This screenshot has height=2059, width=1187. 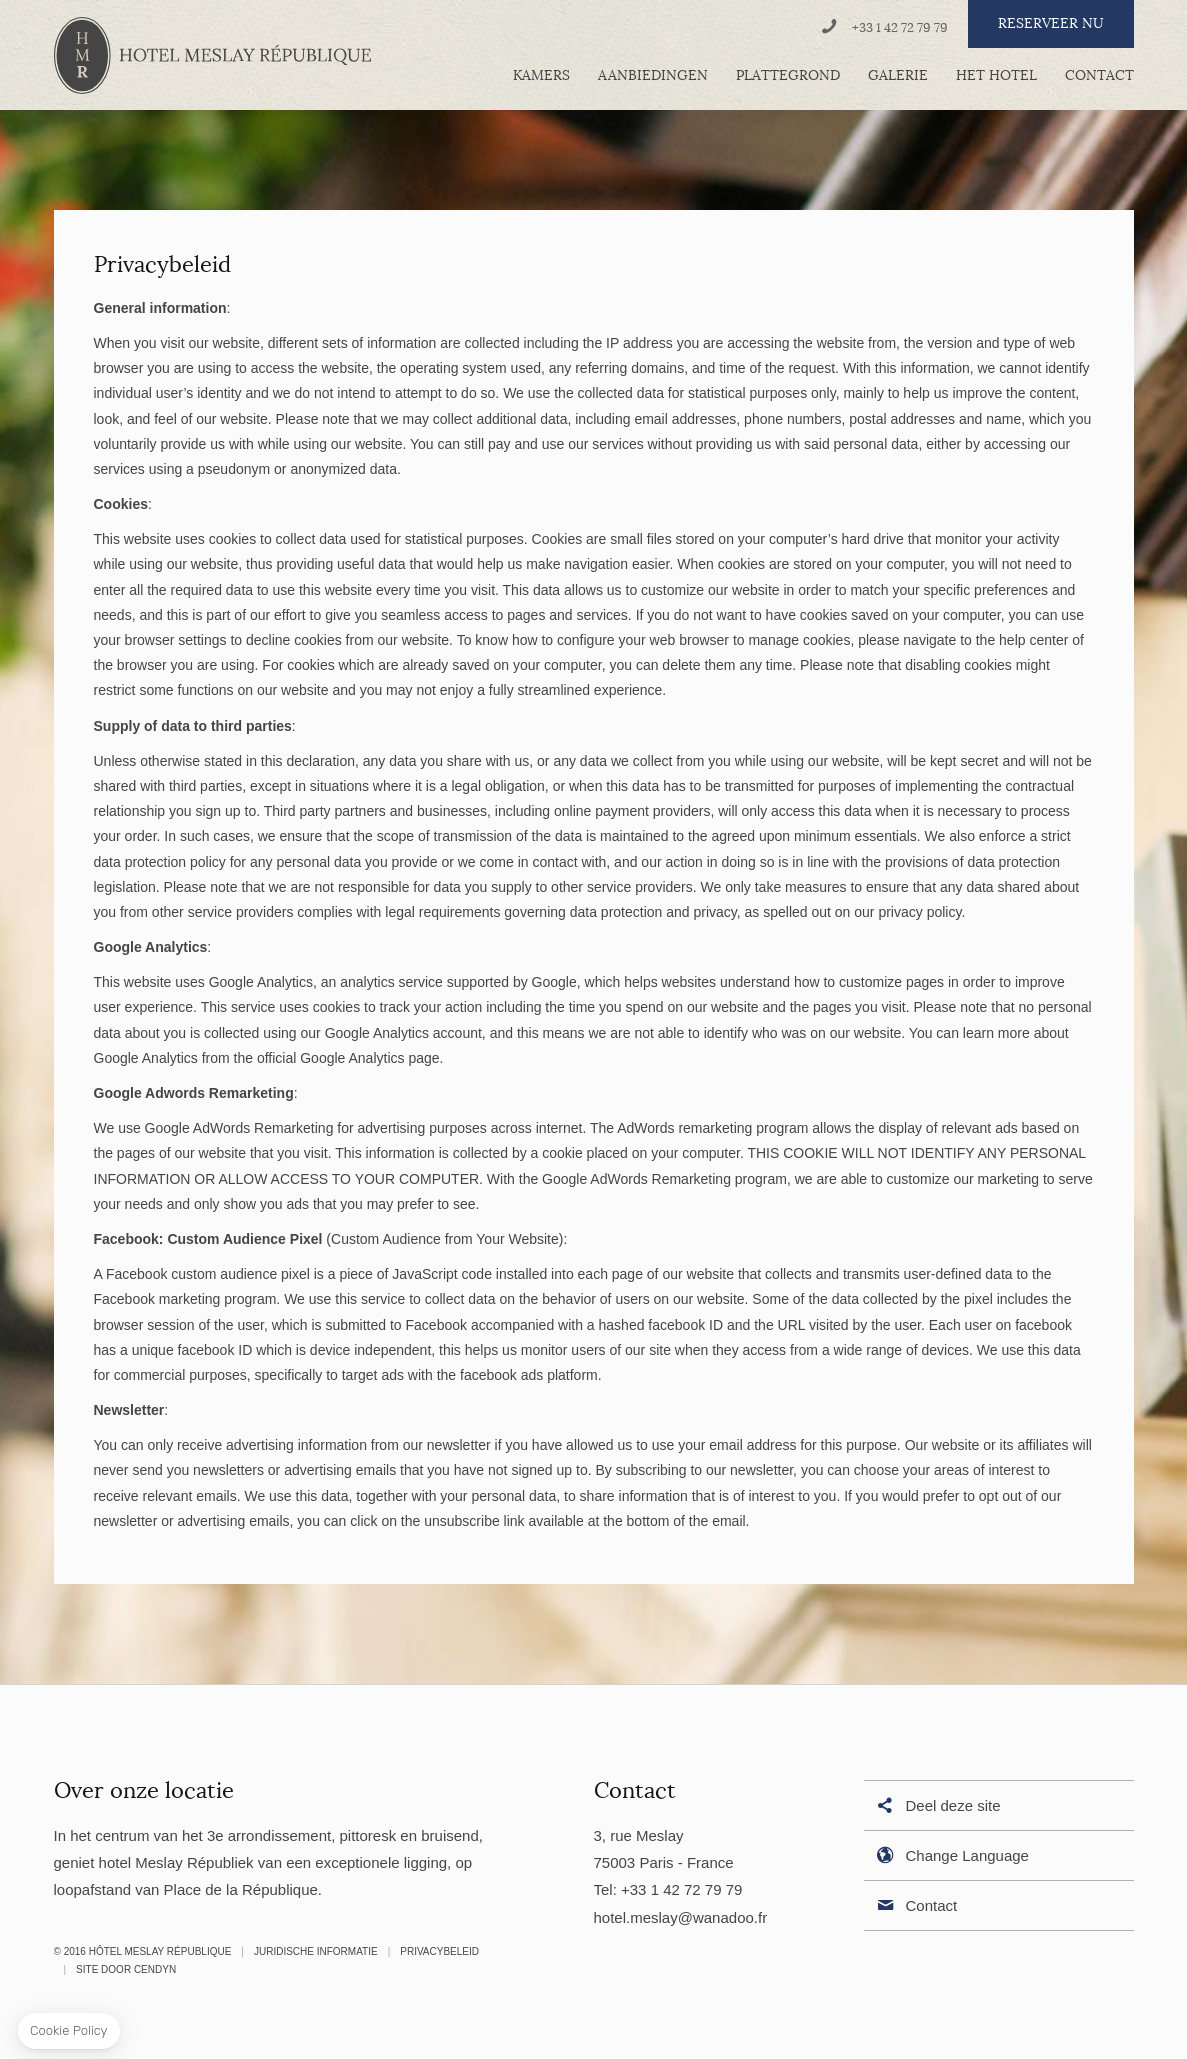 What do you see at coordinates (541, 75) in the screenshot?
I see `Kamers` at bounding box center [541, 75].